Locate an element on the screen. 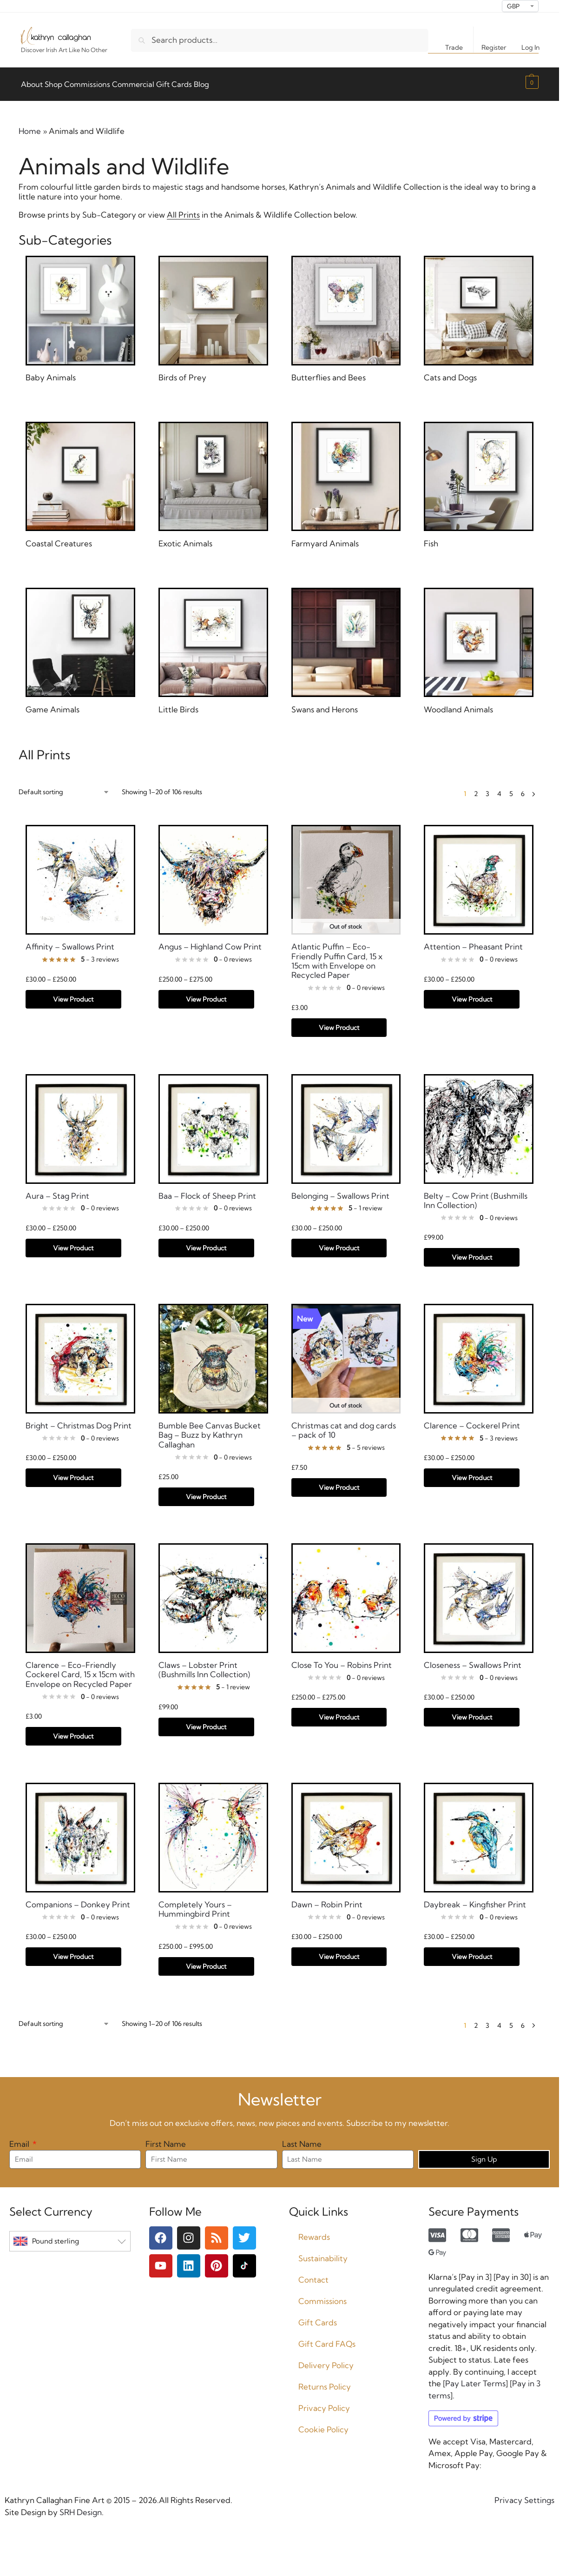  Gift Card FAQs is located at coordinates (326, 2339).